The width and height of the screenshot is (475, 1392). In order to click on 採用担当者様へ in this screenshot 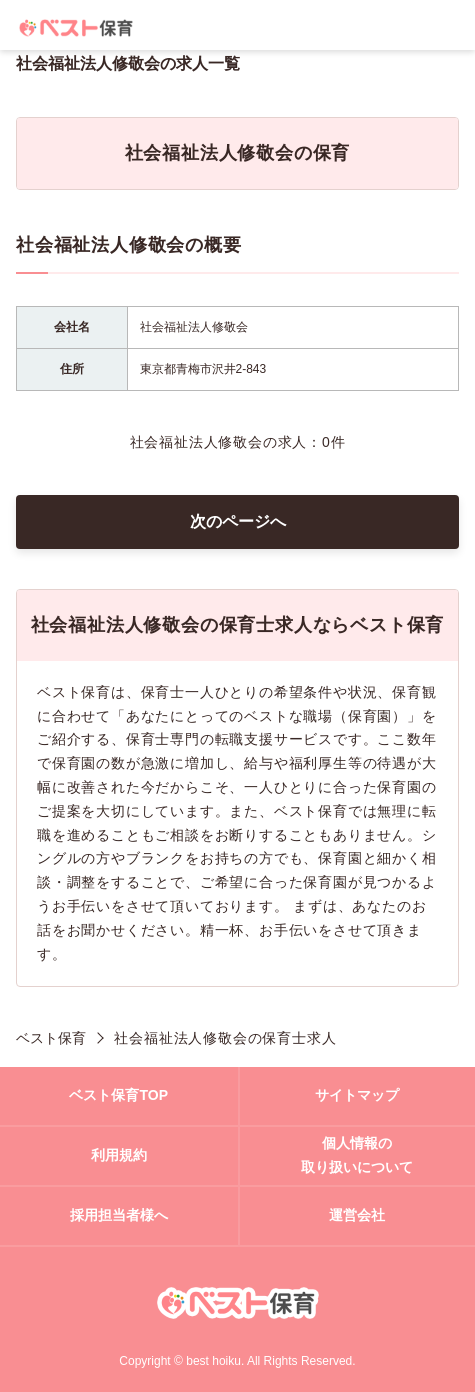, I will do `click(119, 1215)`.